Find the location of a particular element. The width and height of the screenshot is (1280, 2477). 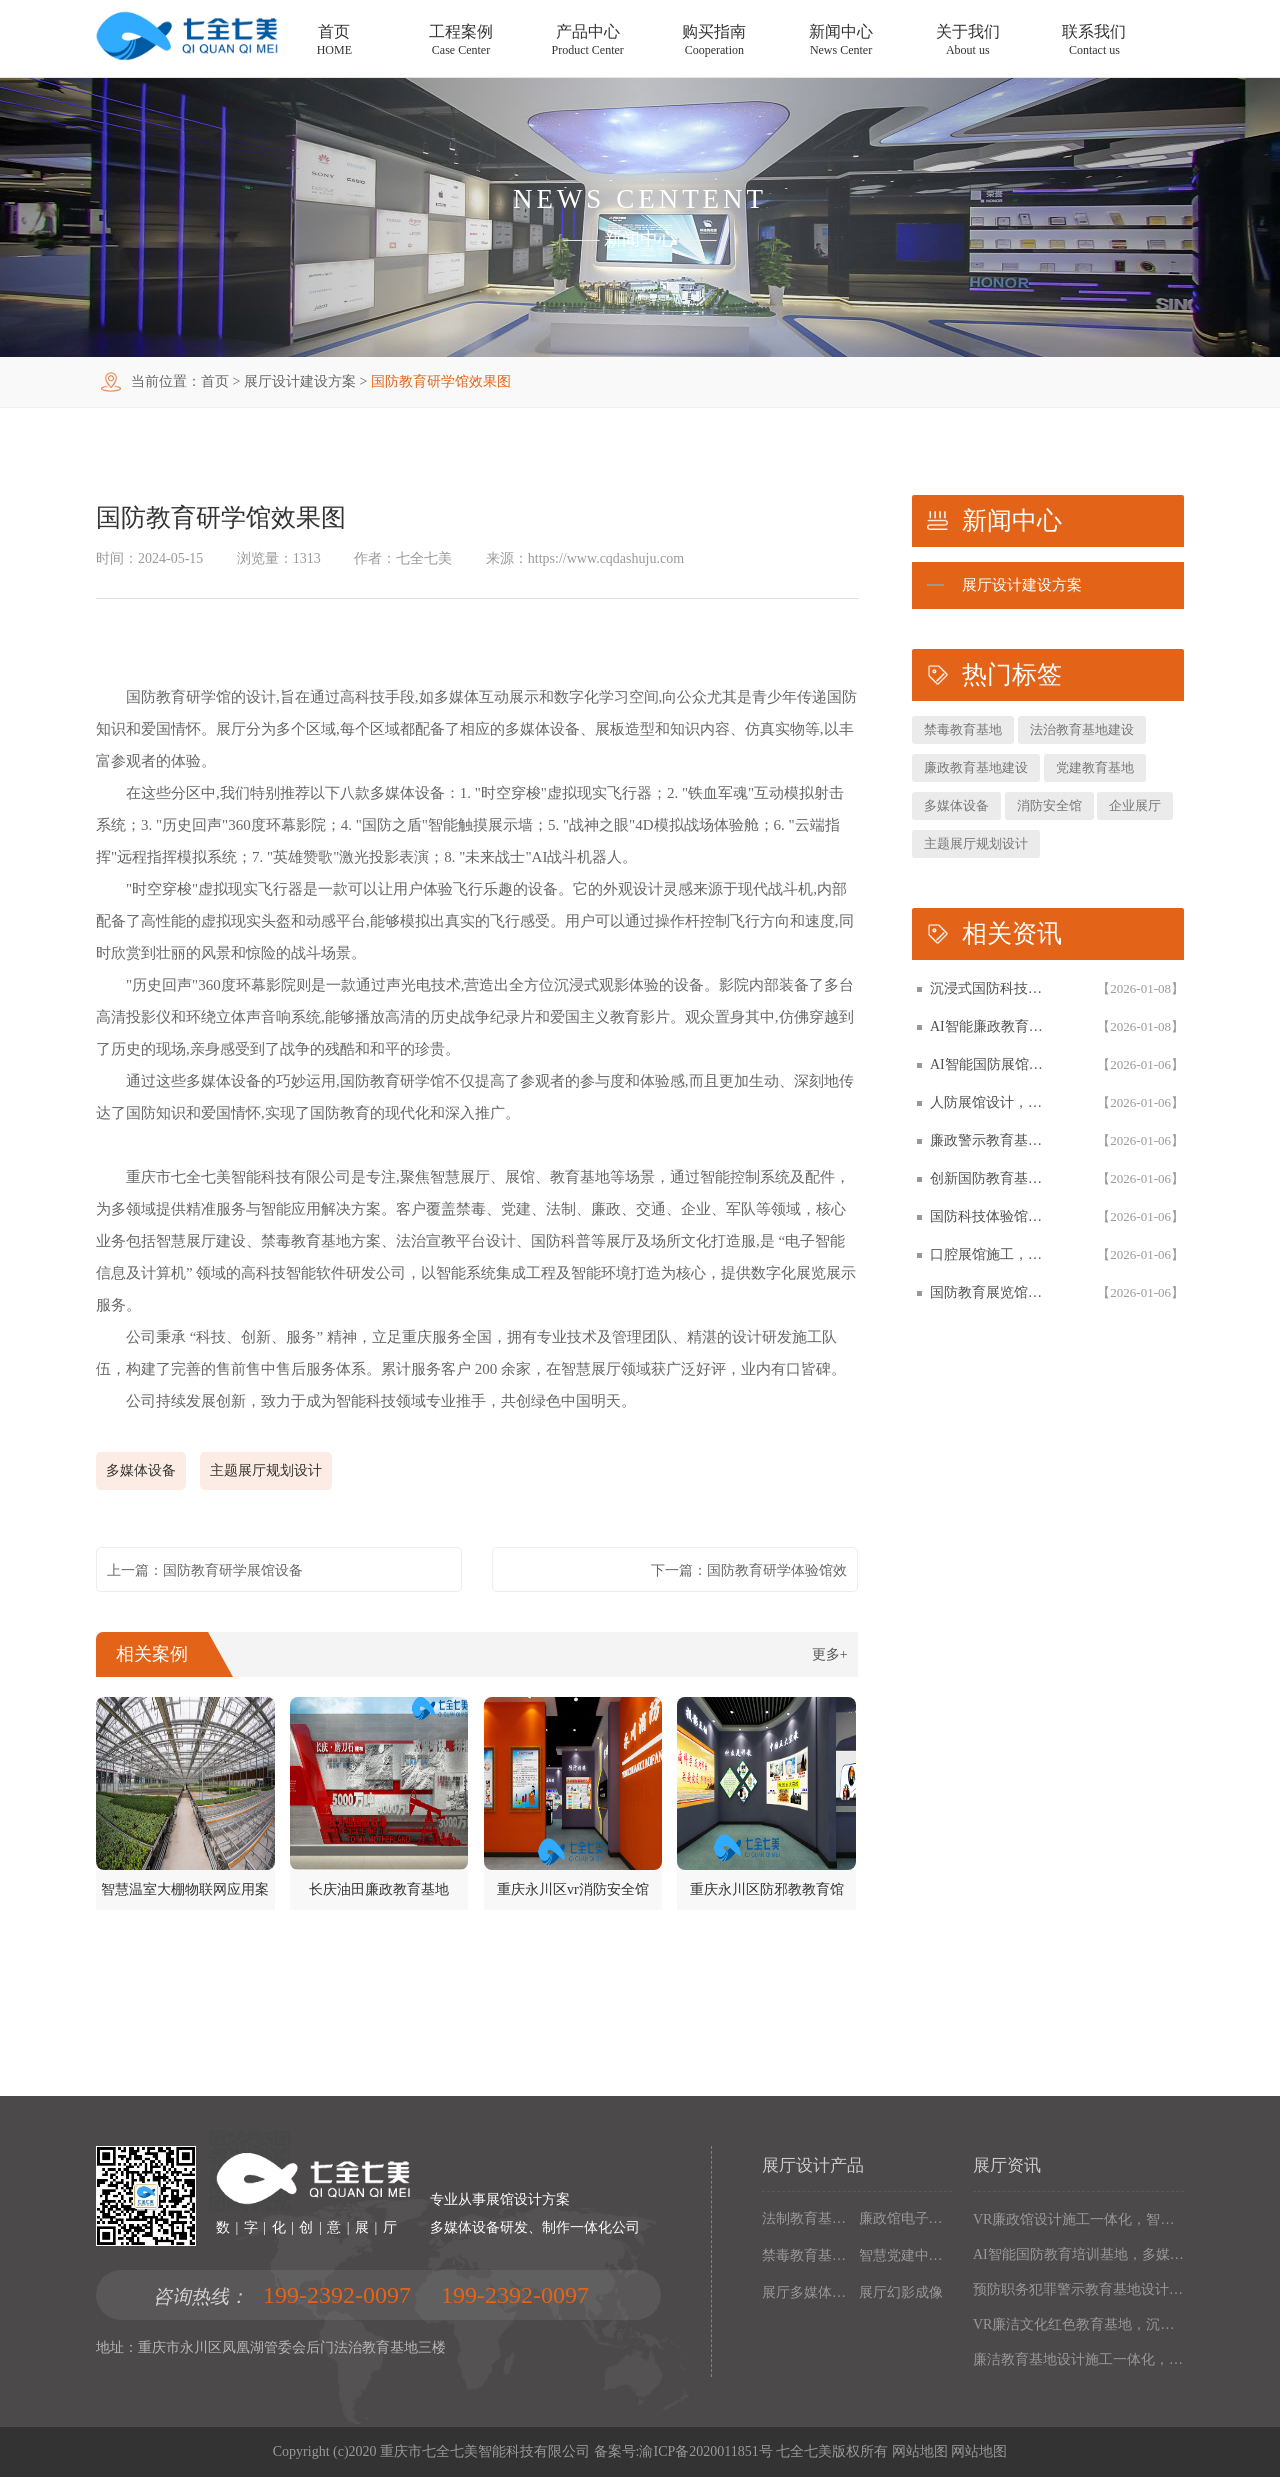

AI智能国防展馆设计，多媒体互动展厅解决方案，以设计施工一体化筑牢国防教育阵地建设 is located at coordinates (992, 1064).